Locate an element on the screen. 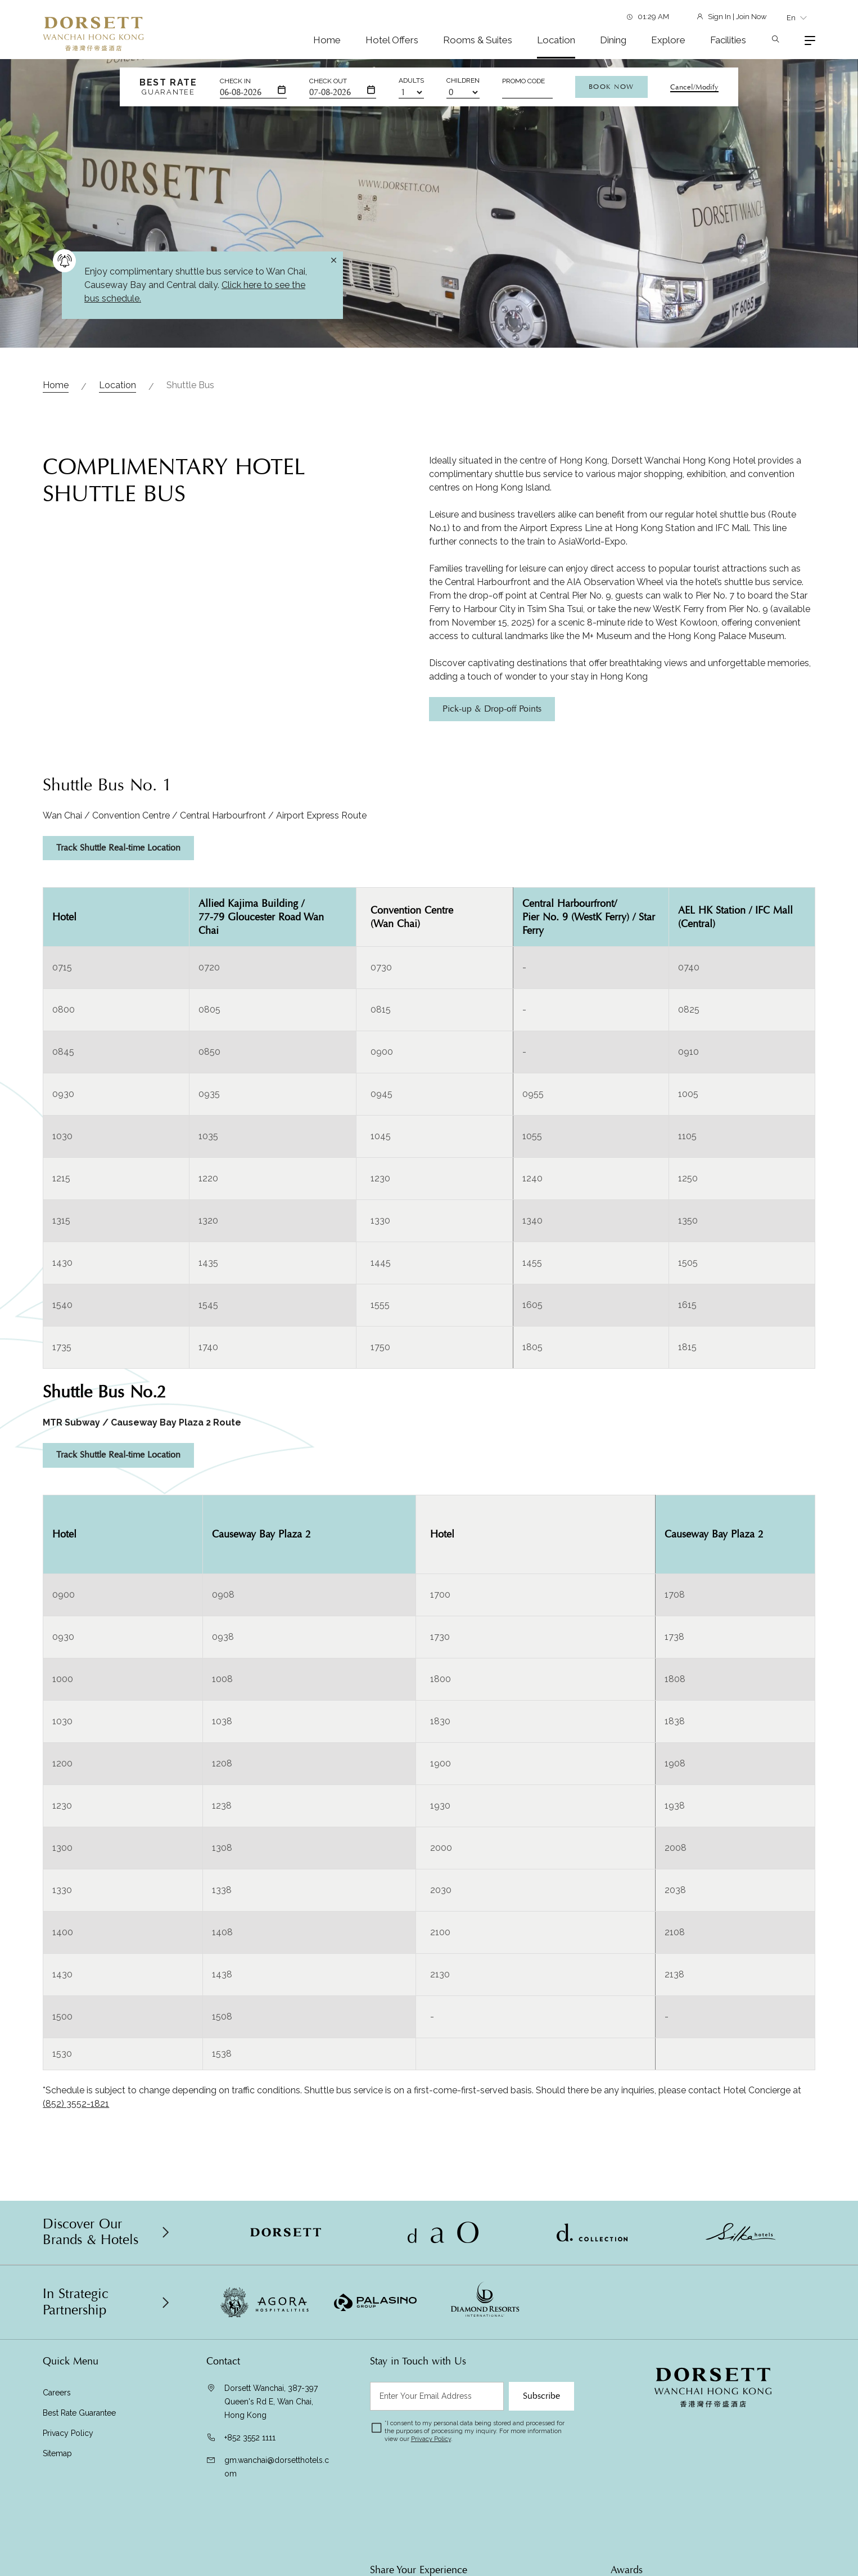  Adults is located at coordinates (411, 80).